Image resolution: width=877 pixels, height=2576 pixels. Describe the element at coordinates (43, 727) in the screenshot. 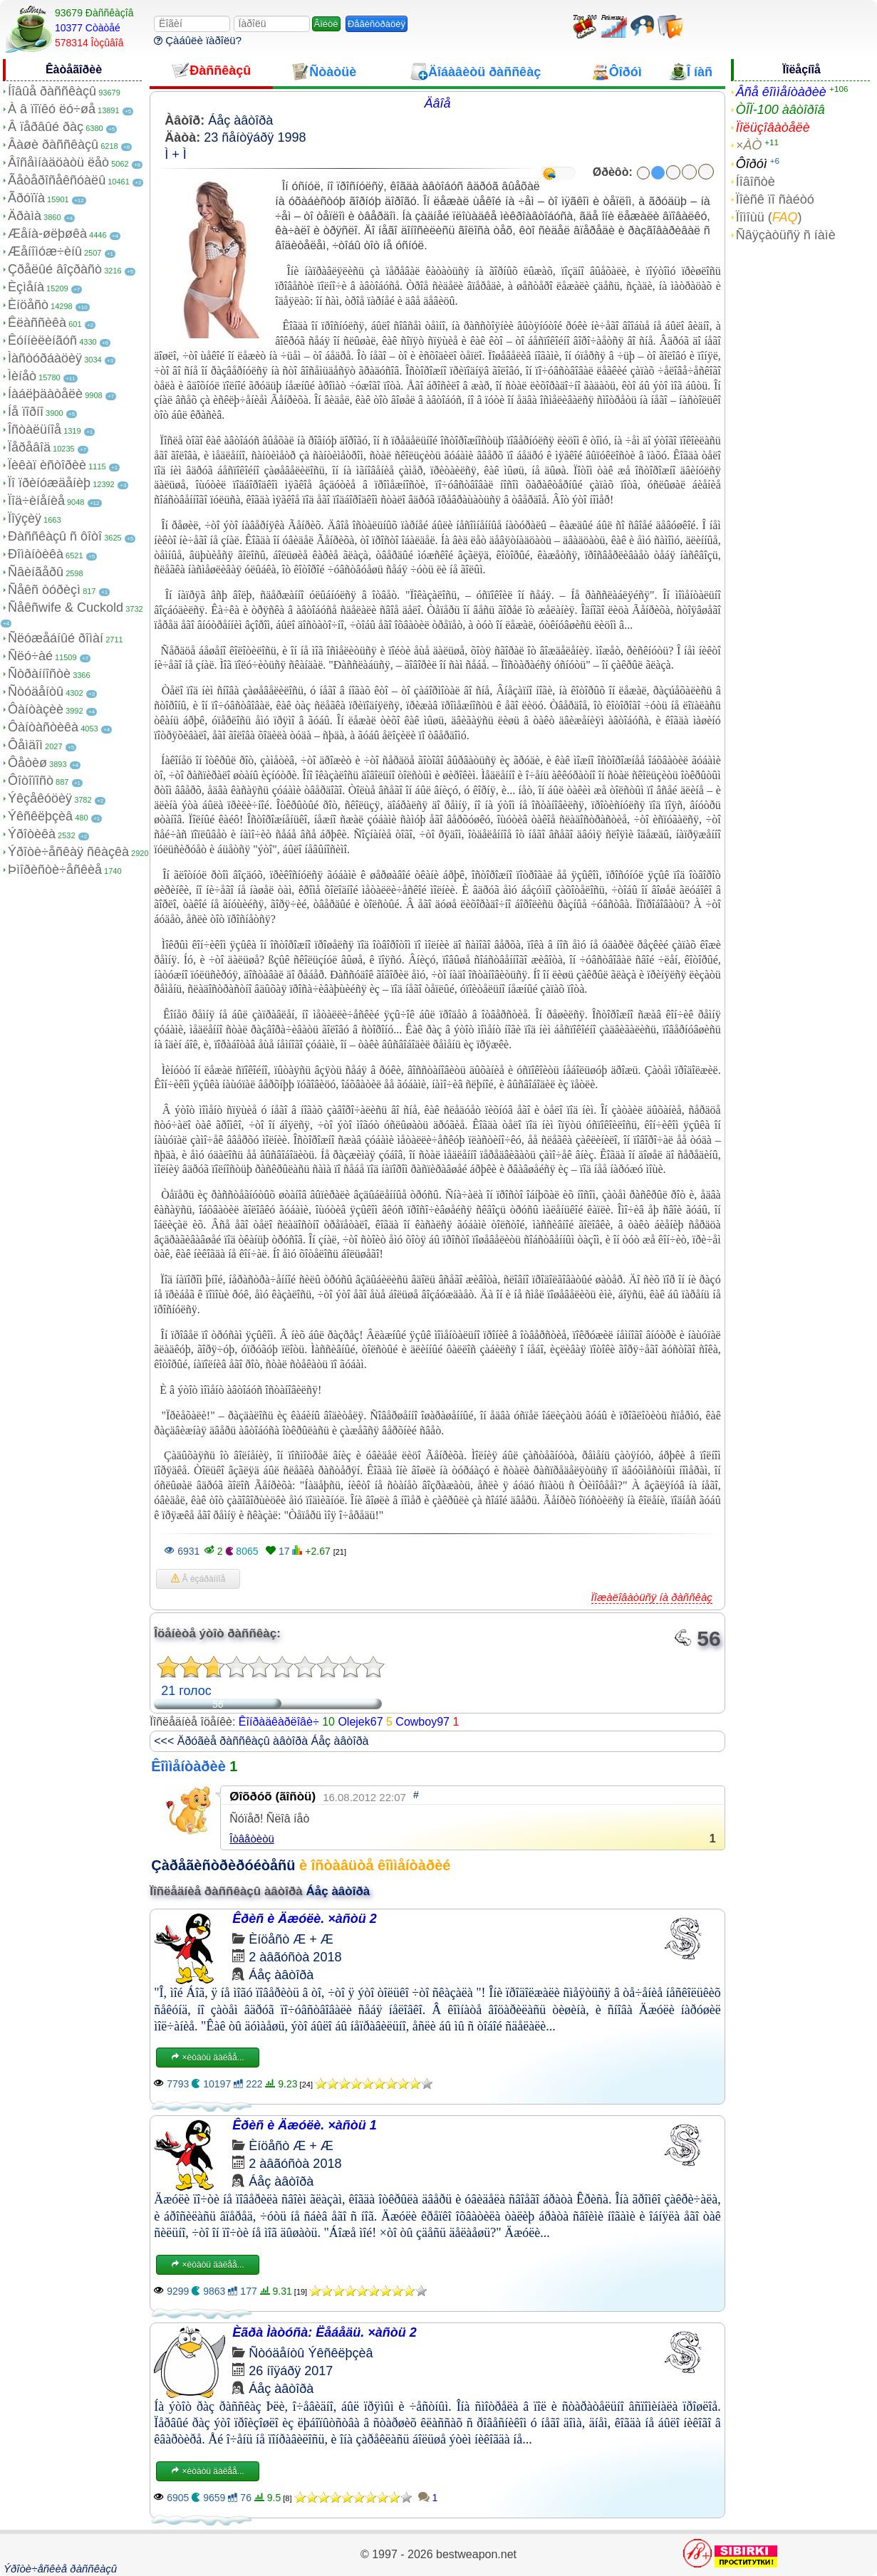

I see `Ôàíòàñòèêà` at that location.